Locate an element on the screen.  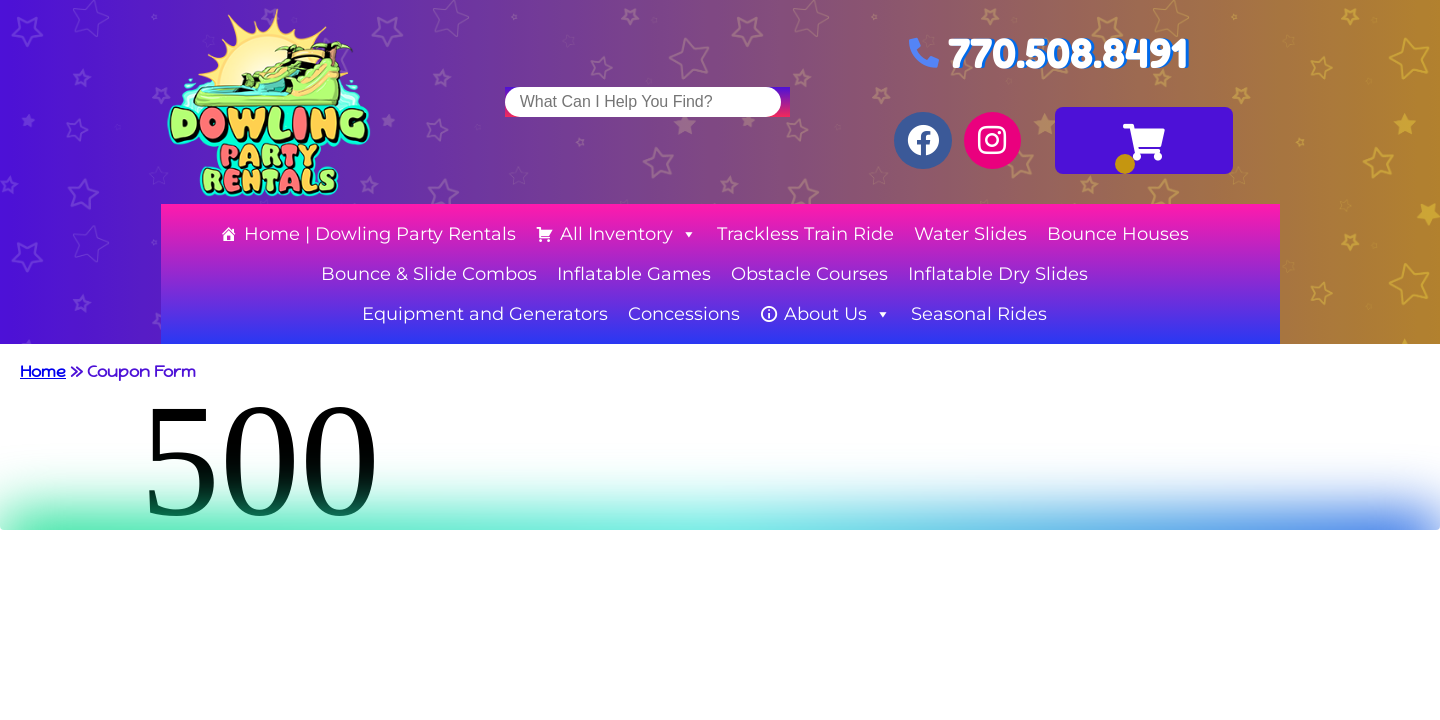
About Us is located at coordinates (837, 314).